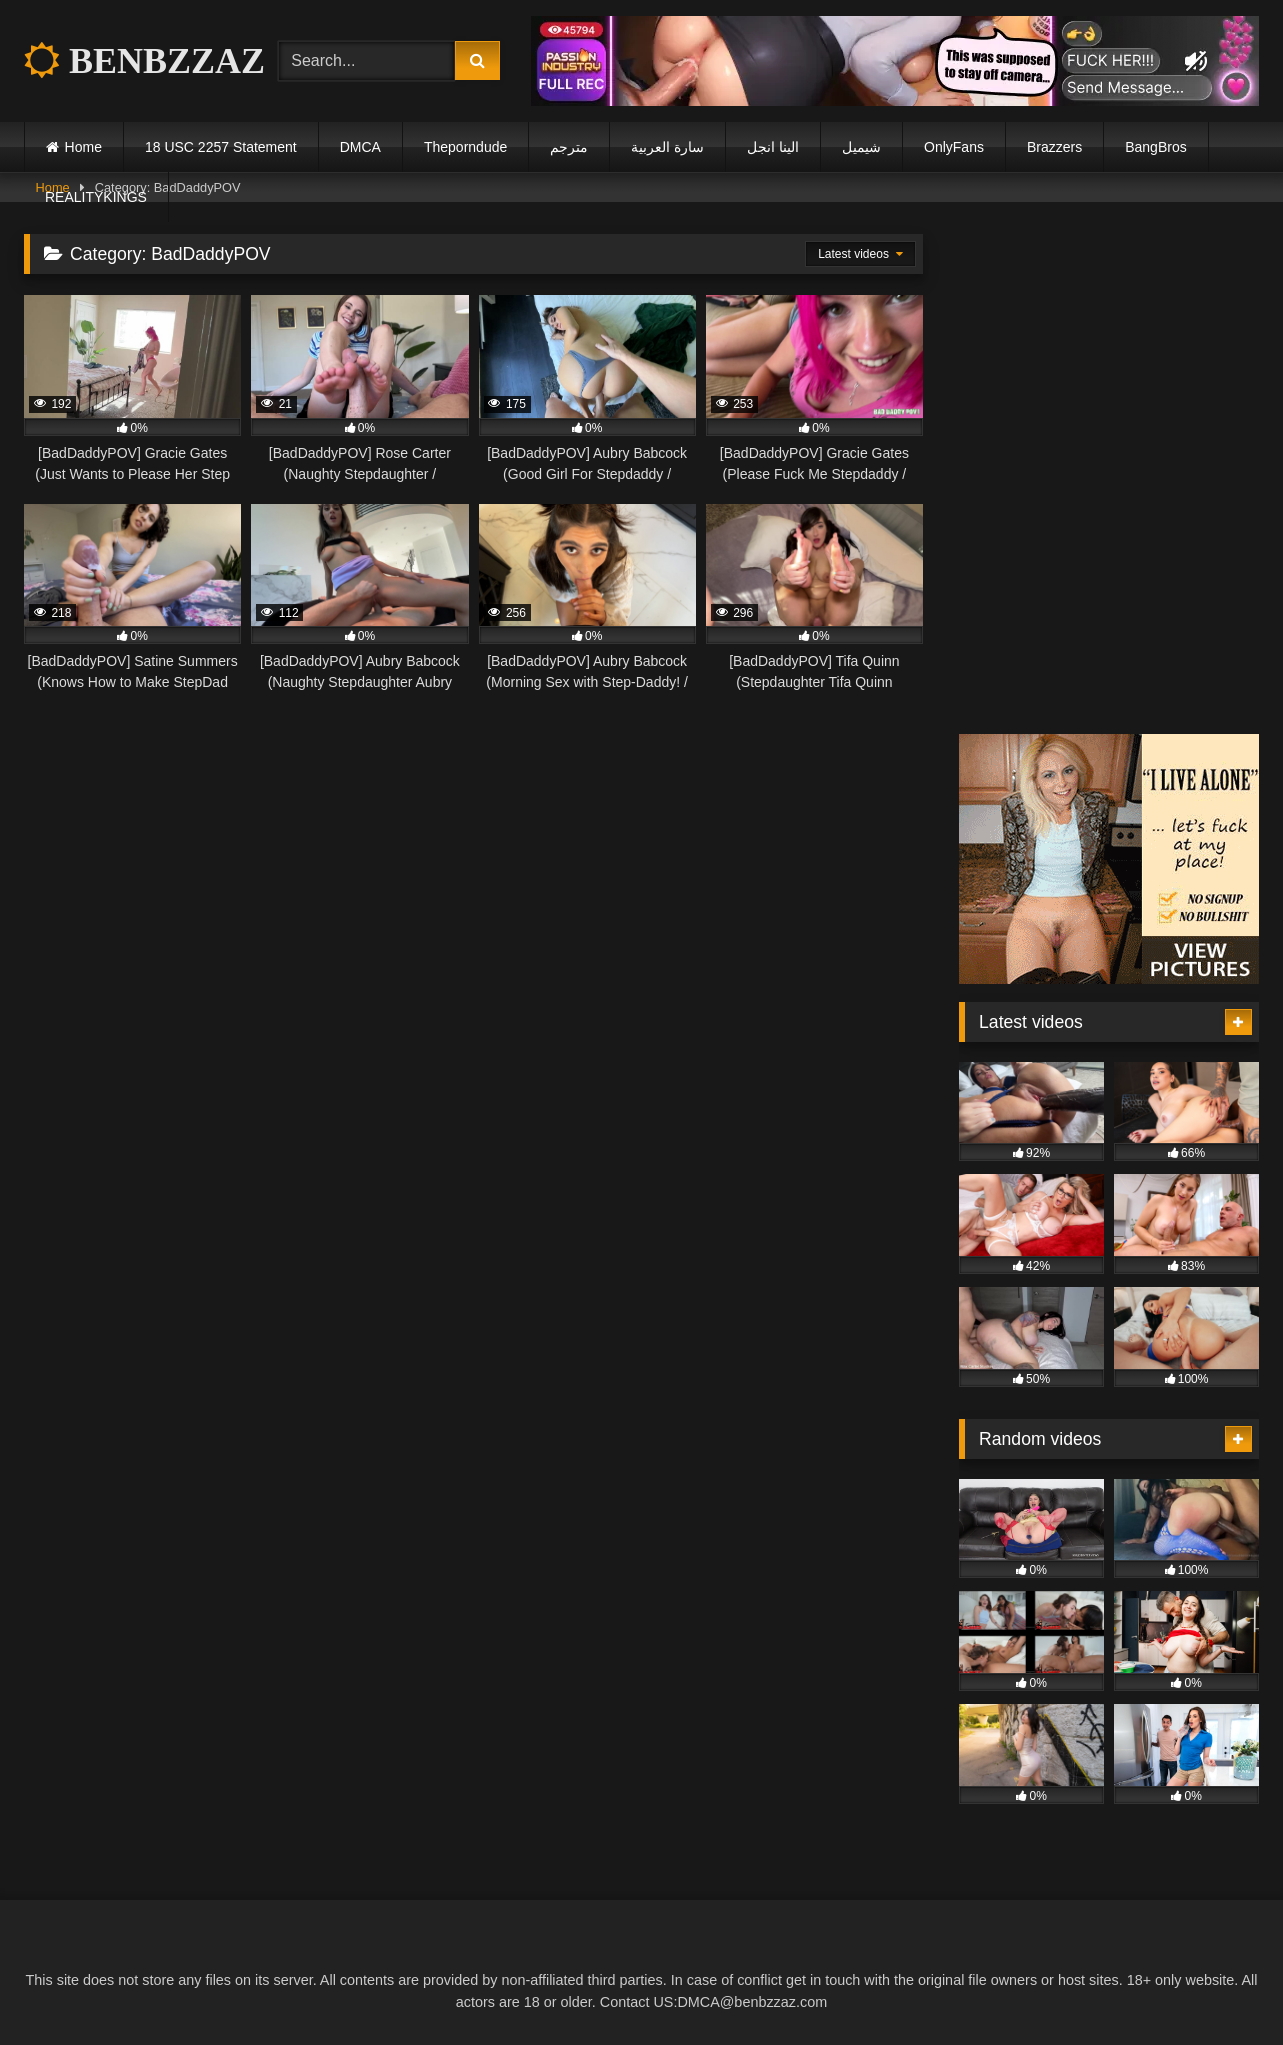 Image resolution: width=1283 pixels, height=2045 pixels. I want to click on الينا انجل, so click(773, 147).